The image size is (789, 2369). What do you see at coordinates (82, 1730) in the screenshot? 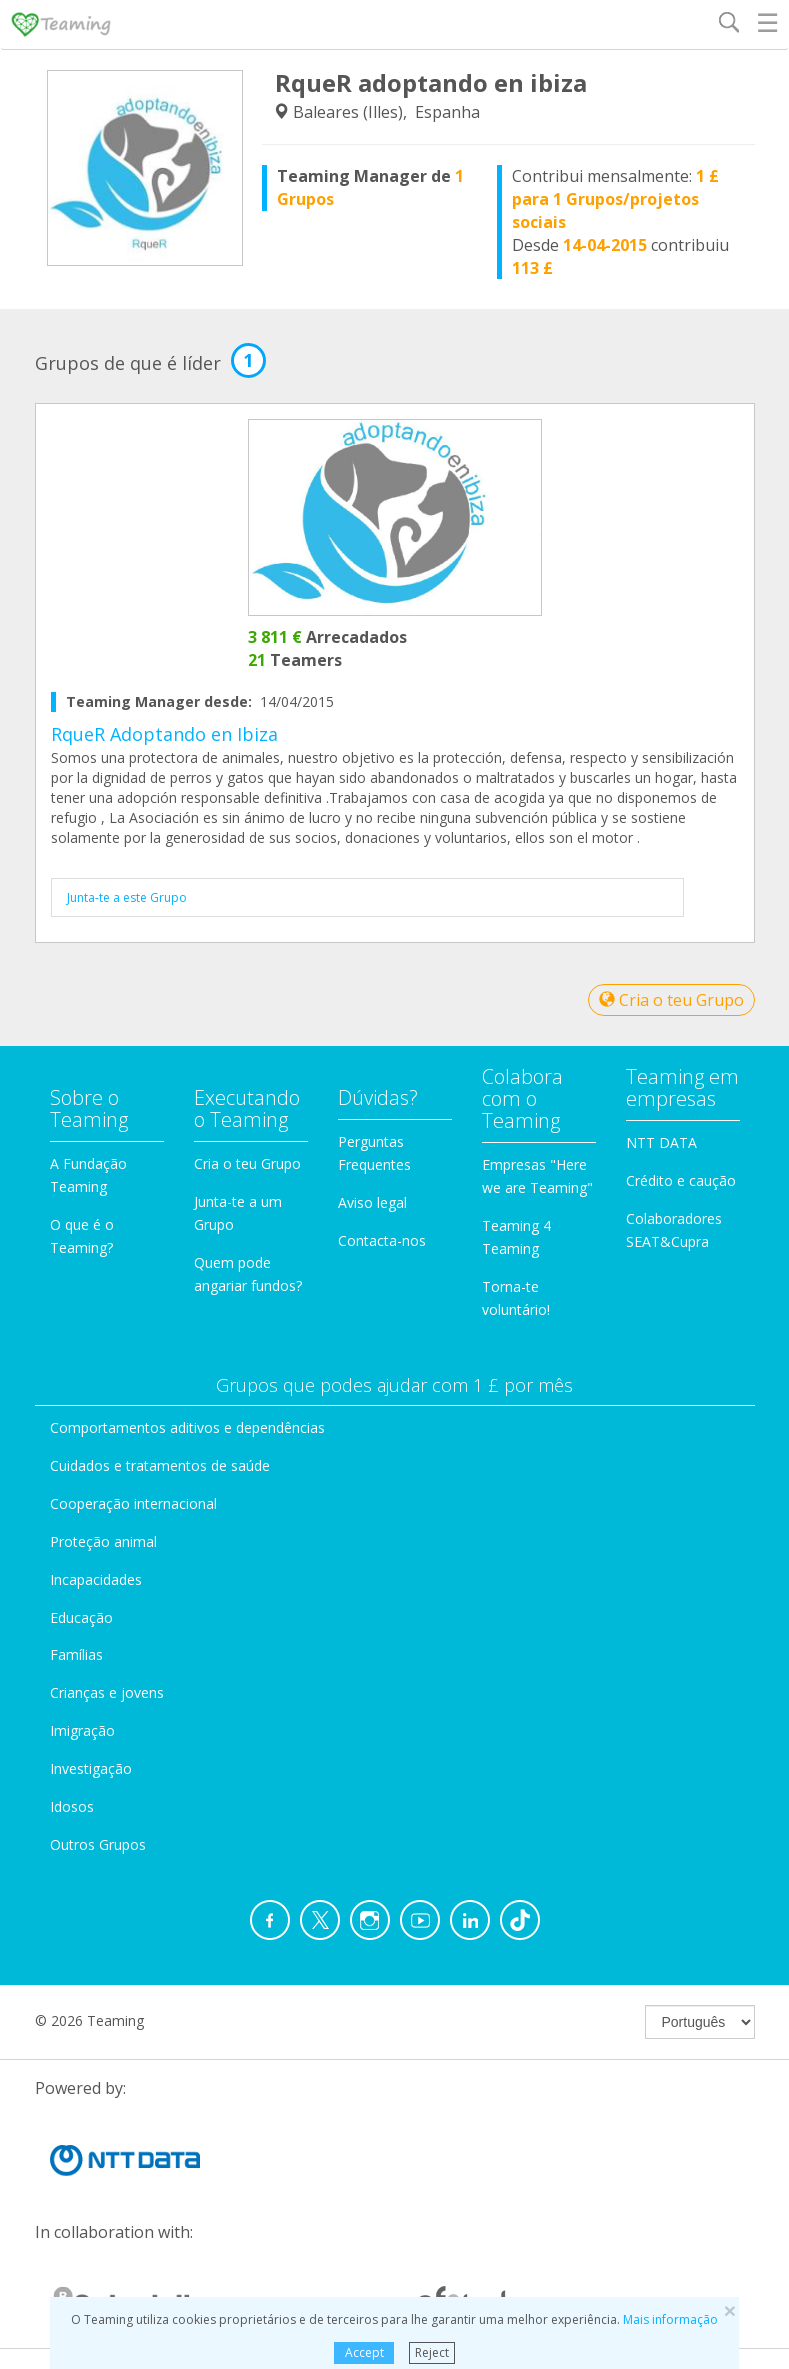
I see `Imigração` at bounding box center [82, 1730].